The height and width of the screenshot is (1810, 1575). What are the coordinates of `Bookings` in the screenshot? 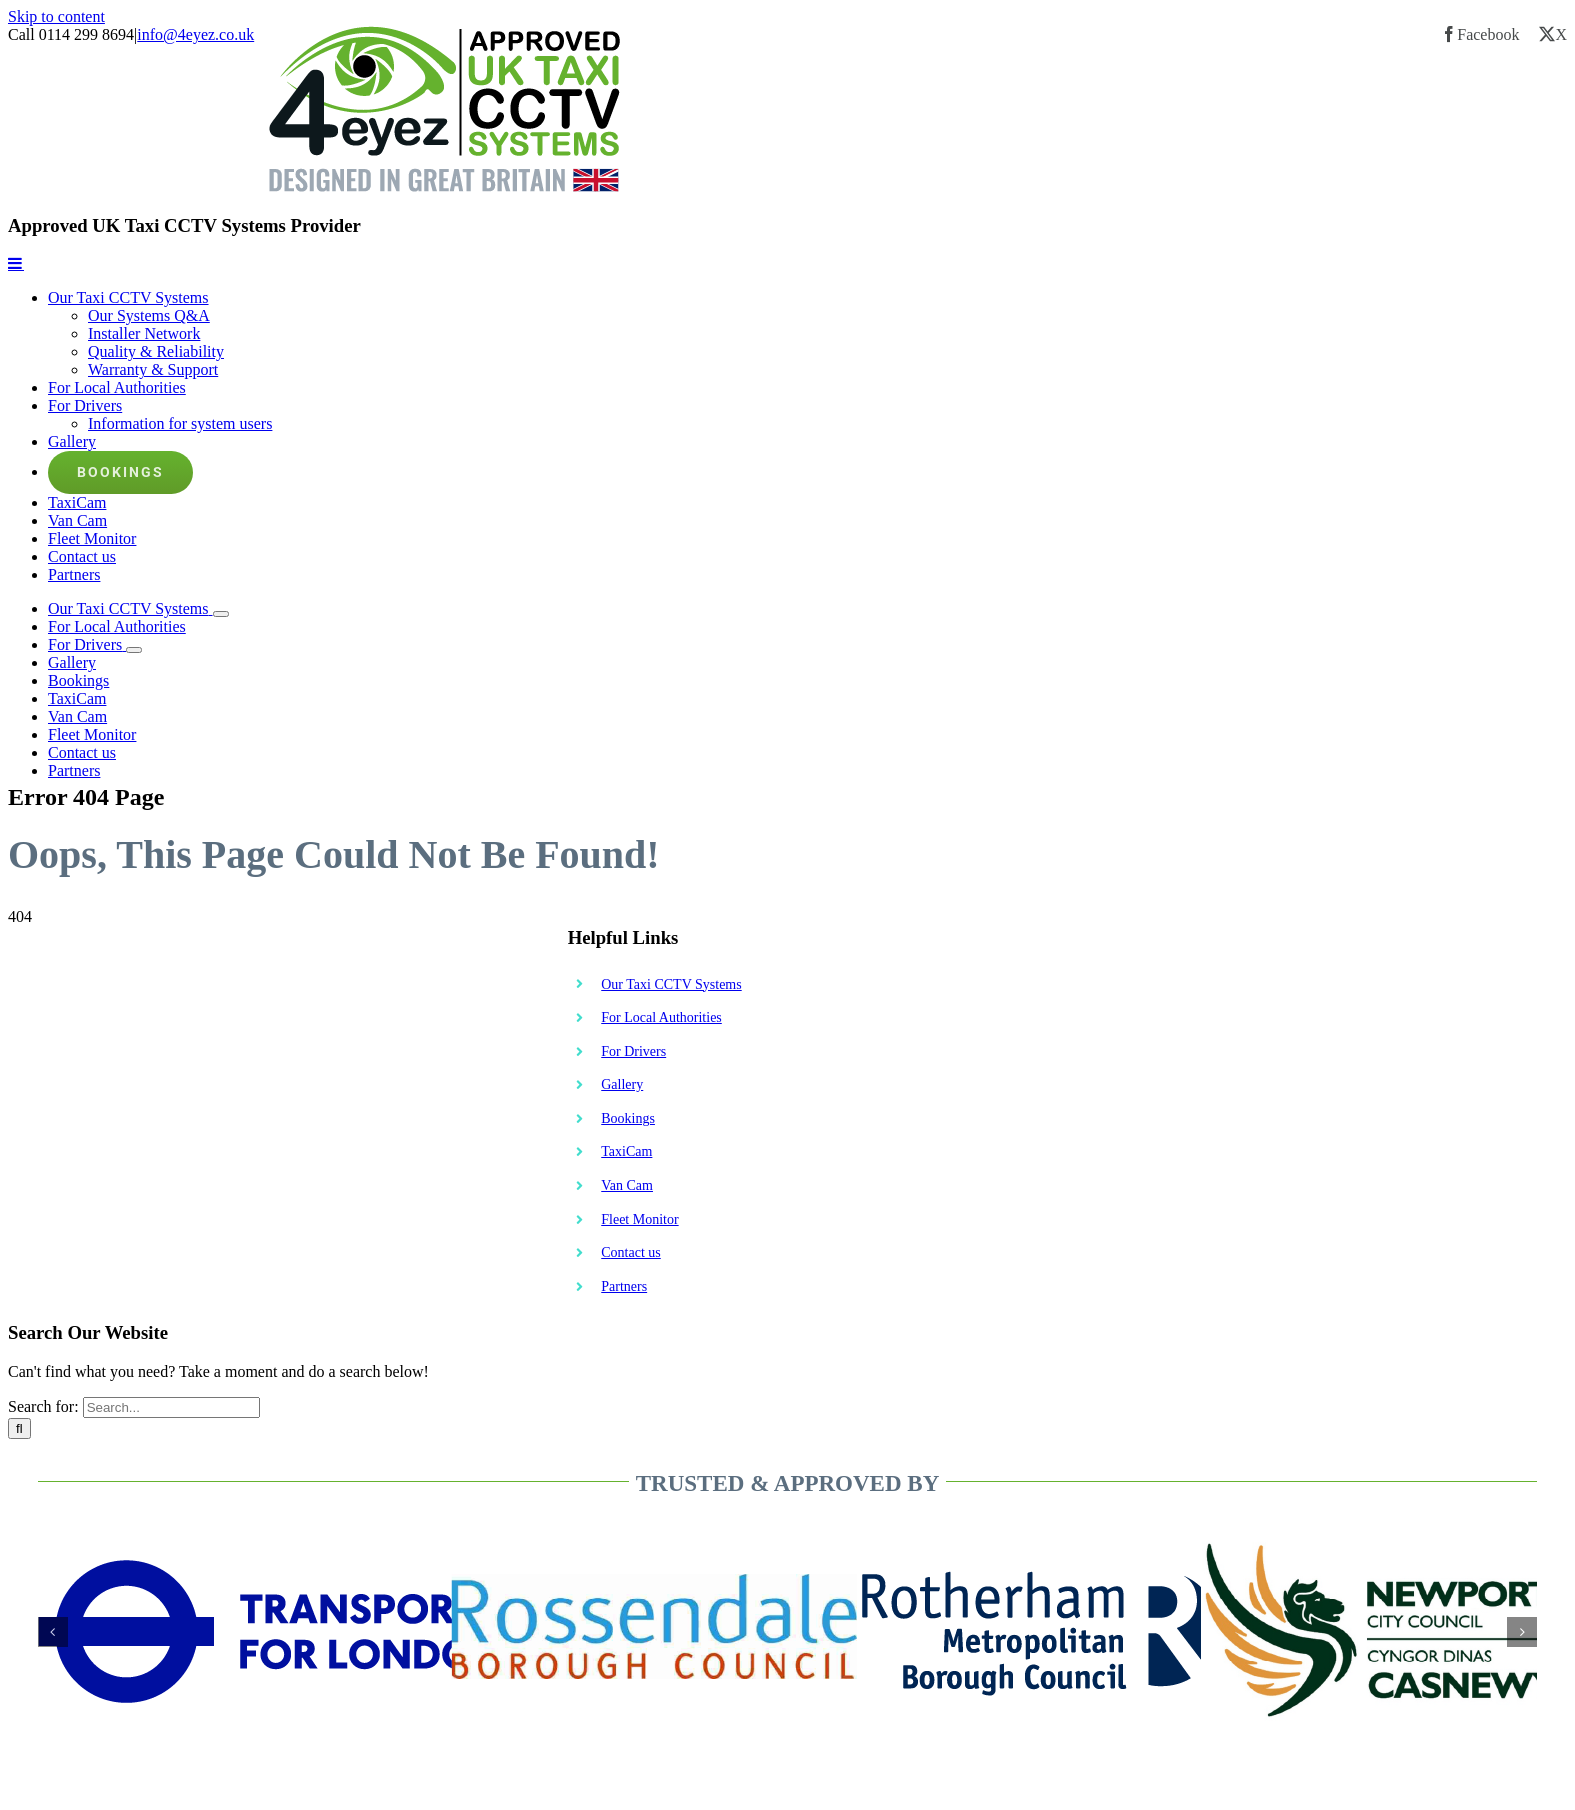 It's located at (628, 1118).